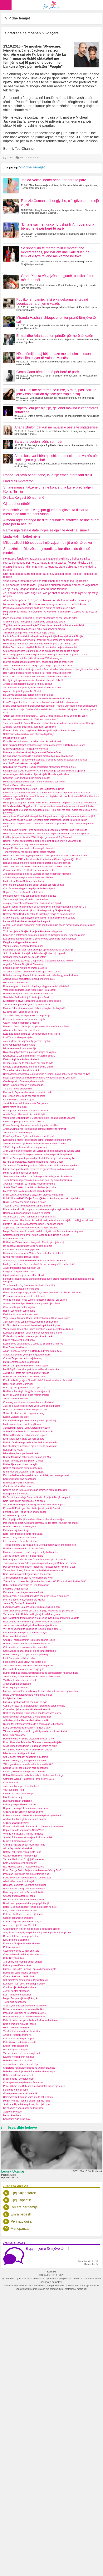 This screenshot has width=103, height=2576. Describe the element at coordinates (31, 1676) in the screenshot. I see `Jessica Alba, aktore, biznesmene... nënë e përkushtuar` at that location.